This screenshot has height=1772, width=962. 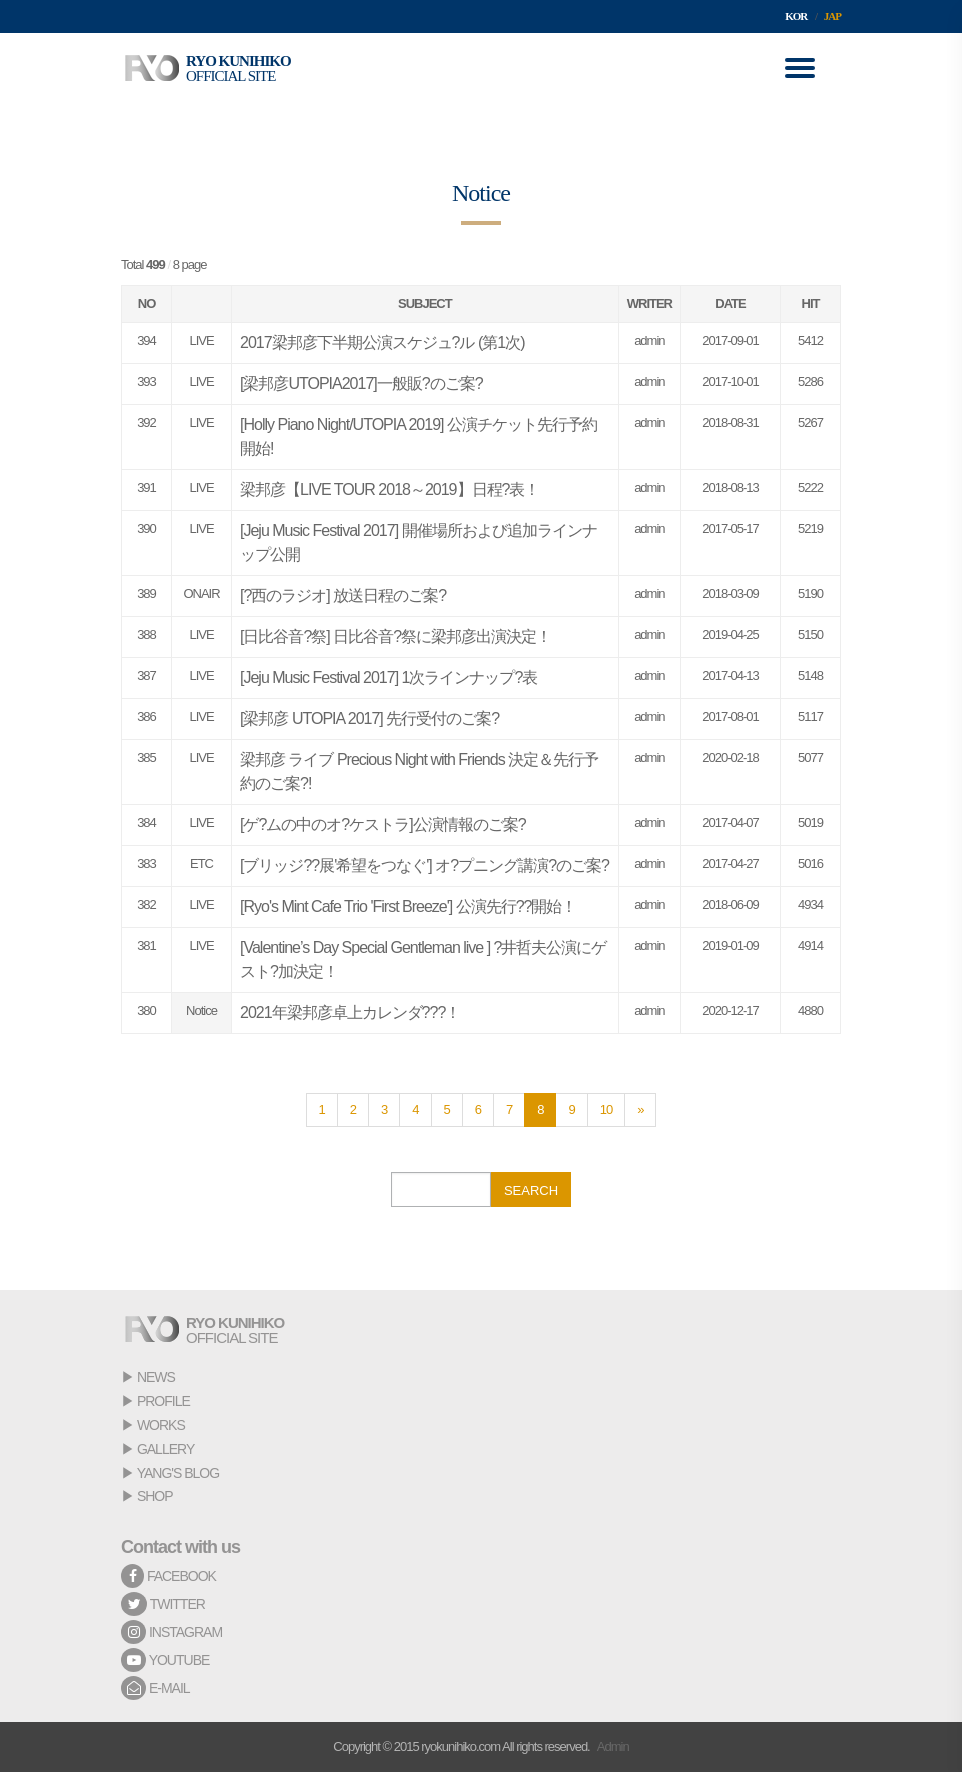 I want to click on [ブリッジ??展'希望をつなぐ'] オ?プニング講演?のご案?, so click(x=424, y=865).